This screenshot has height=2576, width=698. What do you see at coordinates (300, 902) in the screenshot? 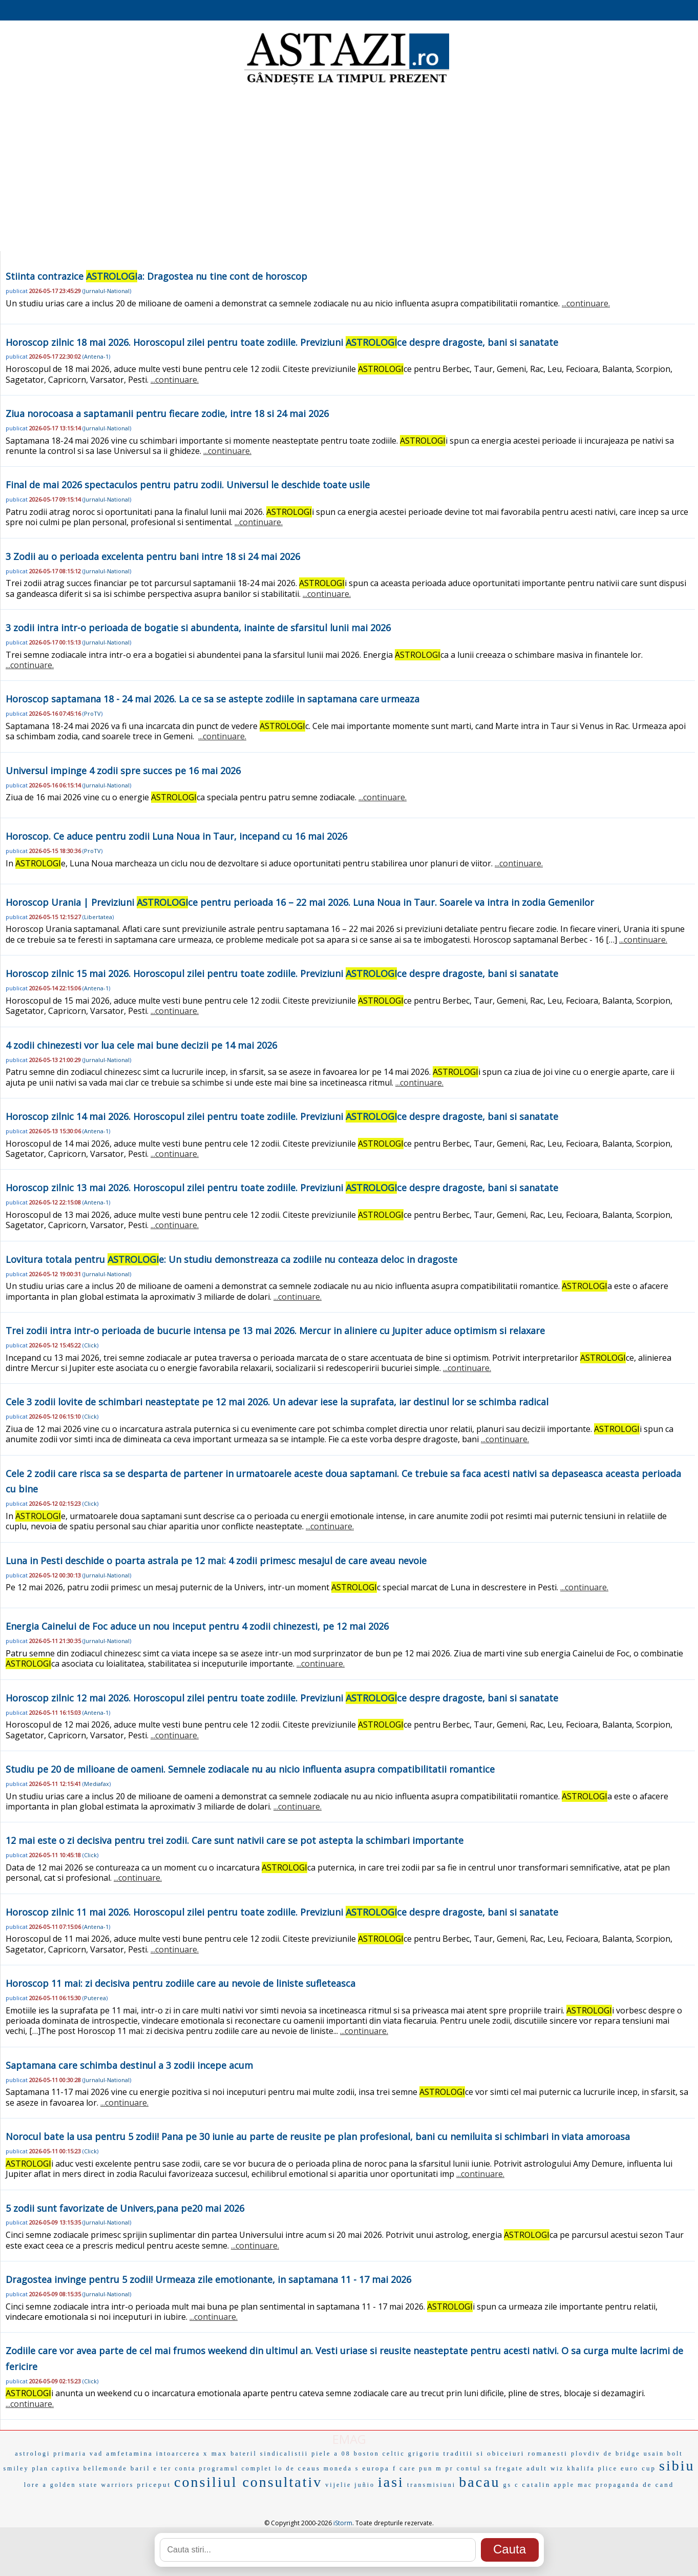
I see `Horoscop Urania | Previziuni ce pentru perioada 16 – 22 mai 2026. Luna Noua in Taur. Soarele va intra in zodia Gemenilor` at bounding box center [300, 902].